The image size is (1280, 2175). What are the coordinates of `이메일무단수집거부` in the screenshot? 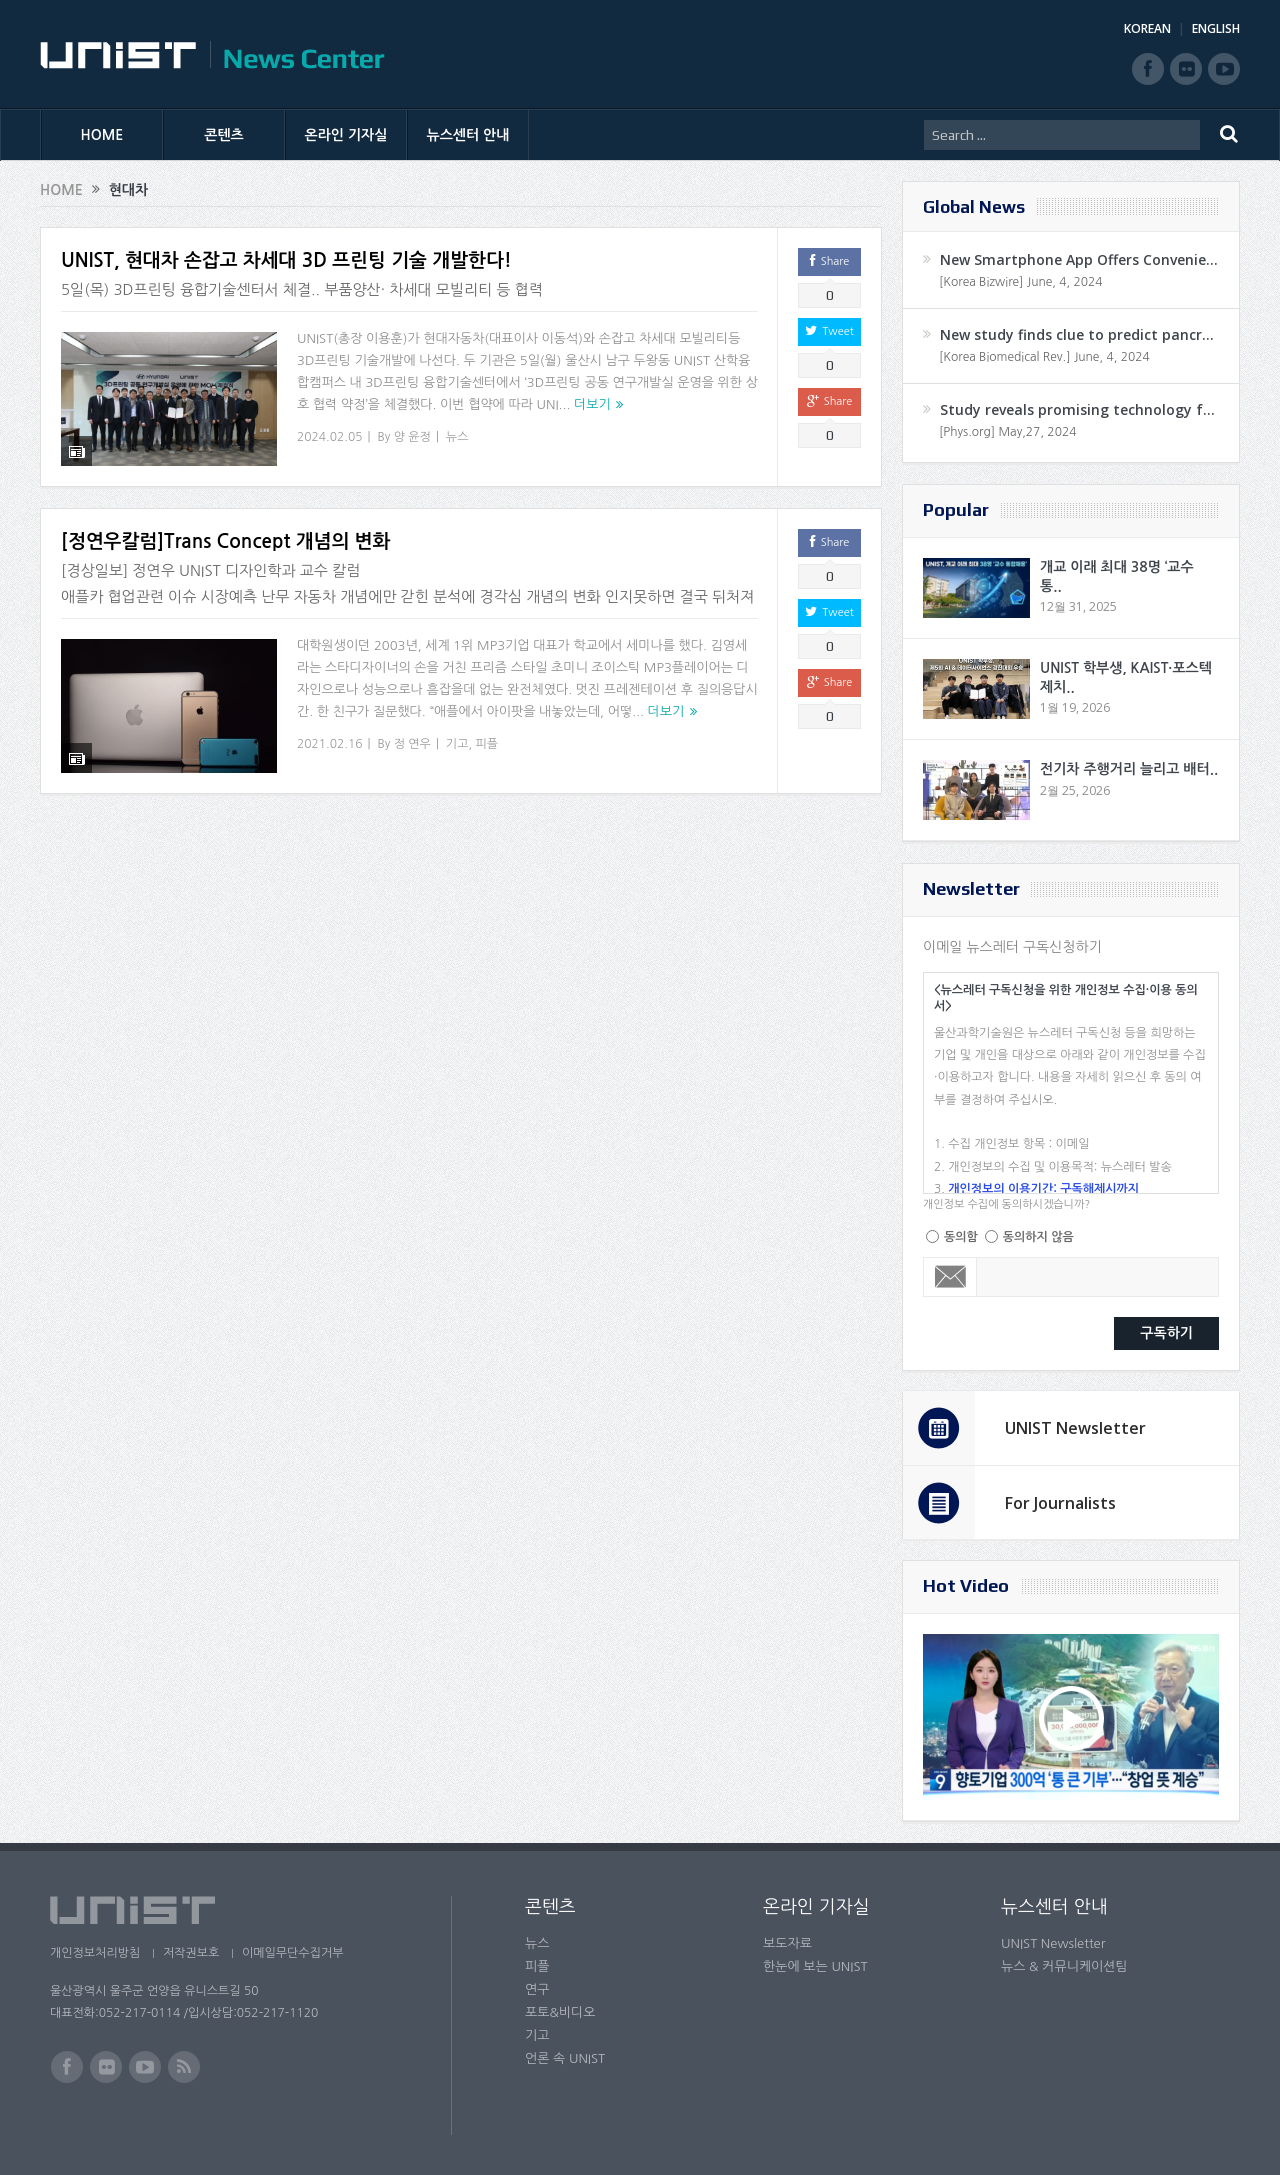 It's located at (298, 1953).